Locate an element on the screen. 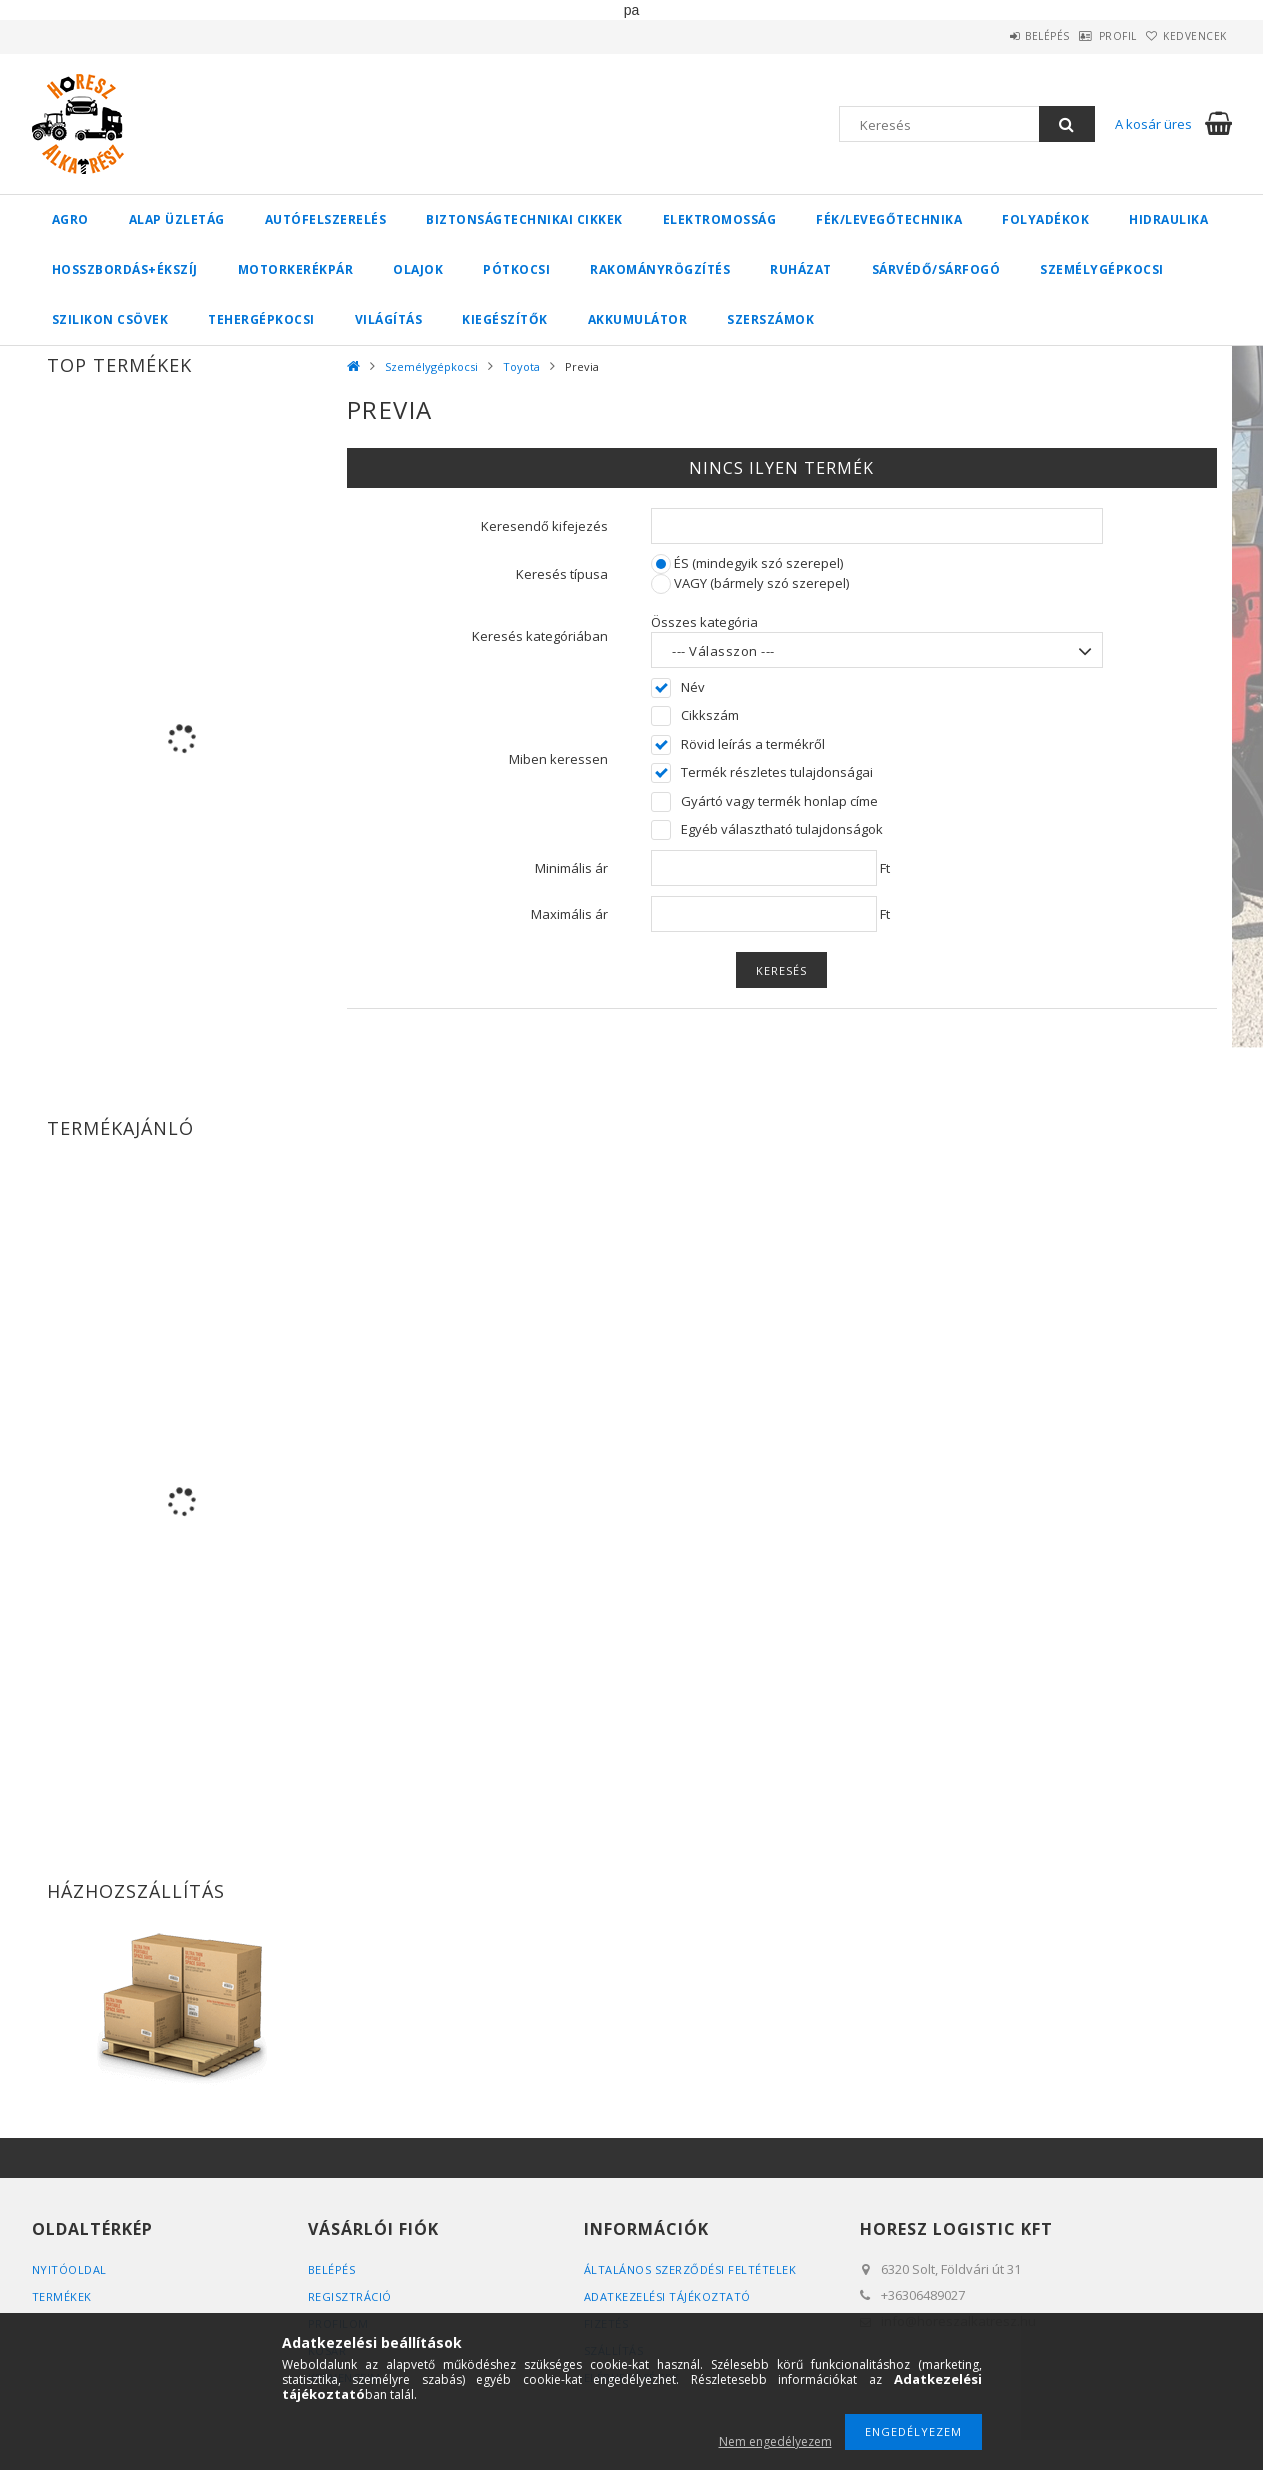  Akkumulátor is located at coordinates (638, 319).